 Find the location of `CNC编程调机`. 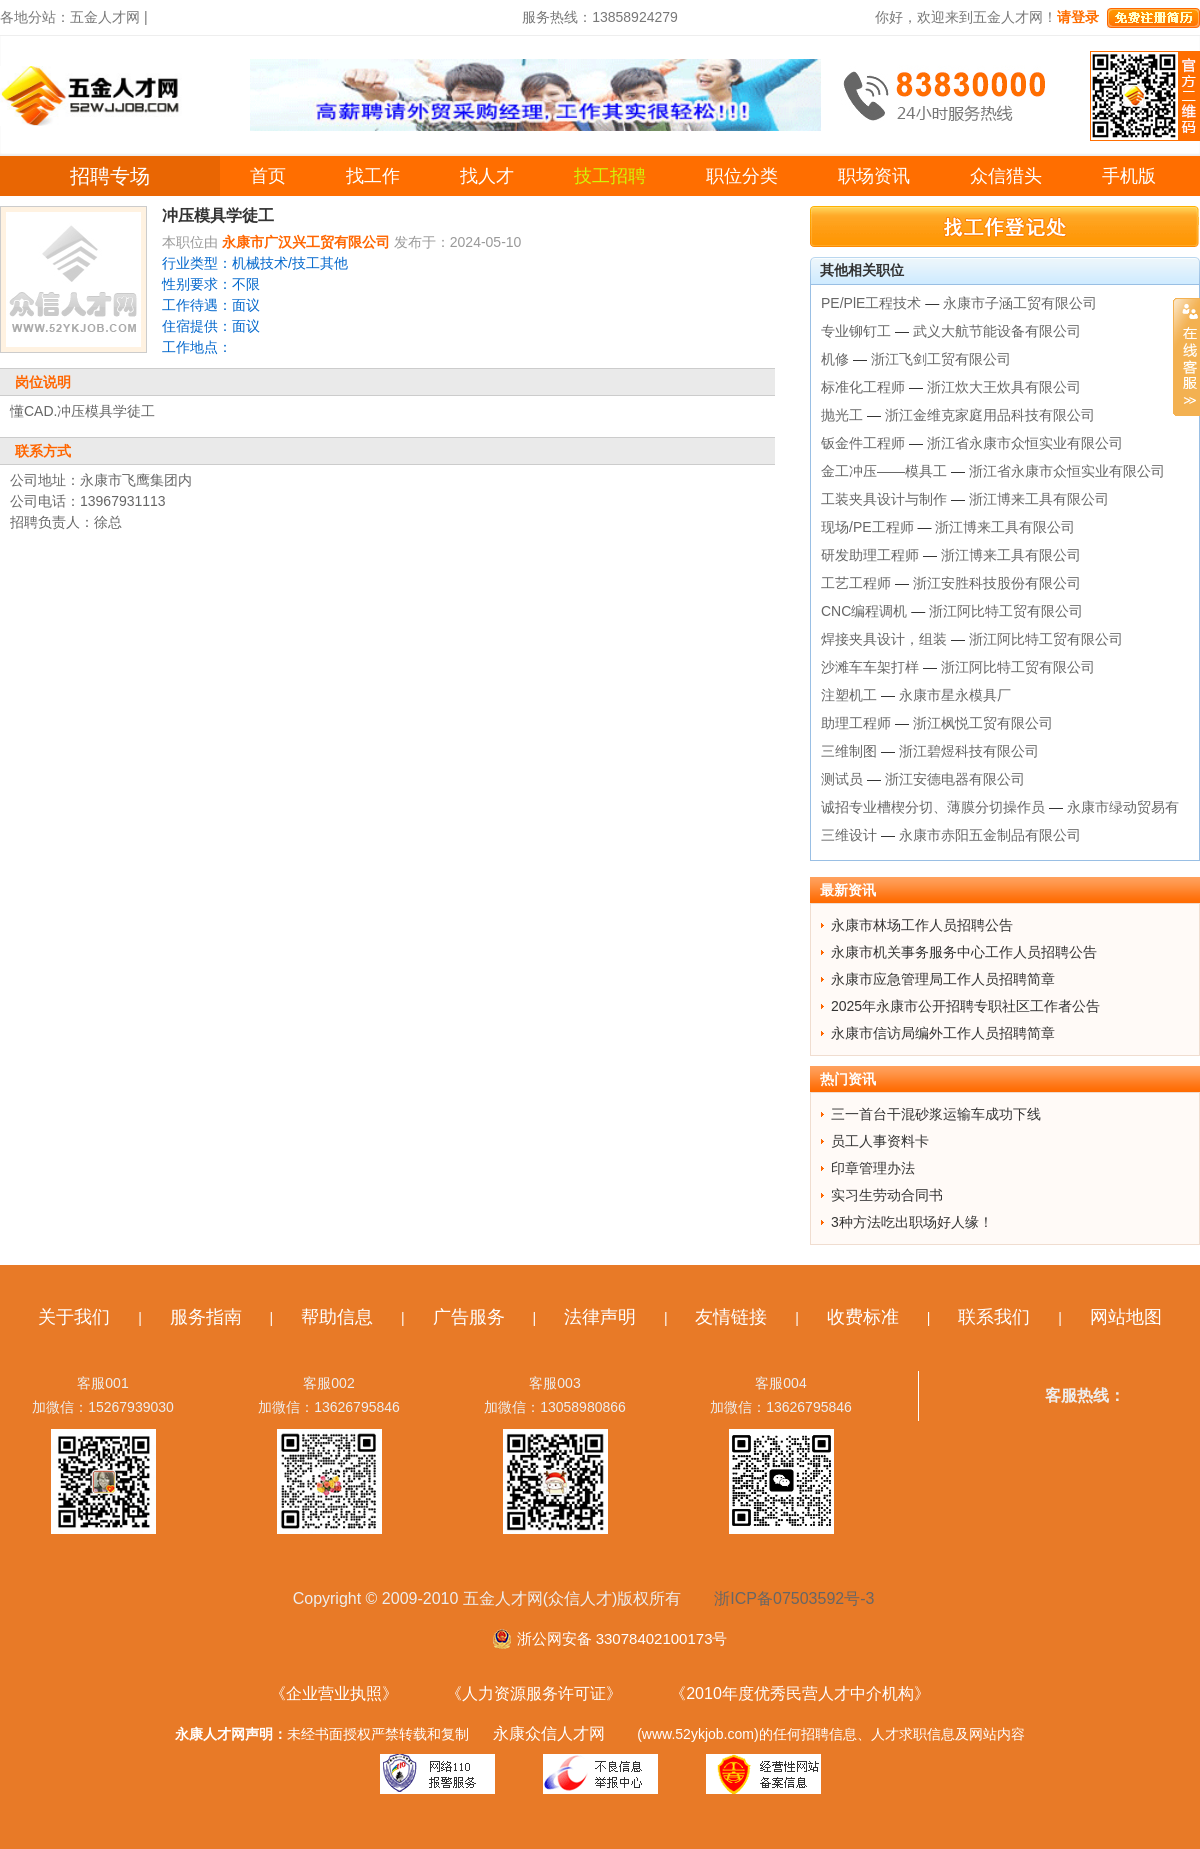

CNC编程调机 is located at coordinates (864, 611).